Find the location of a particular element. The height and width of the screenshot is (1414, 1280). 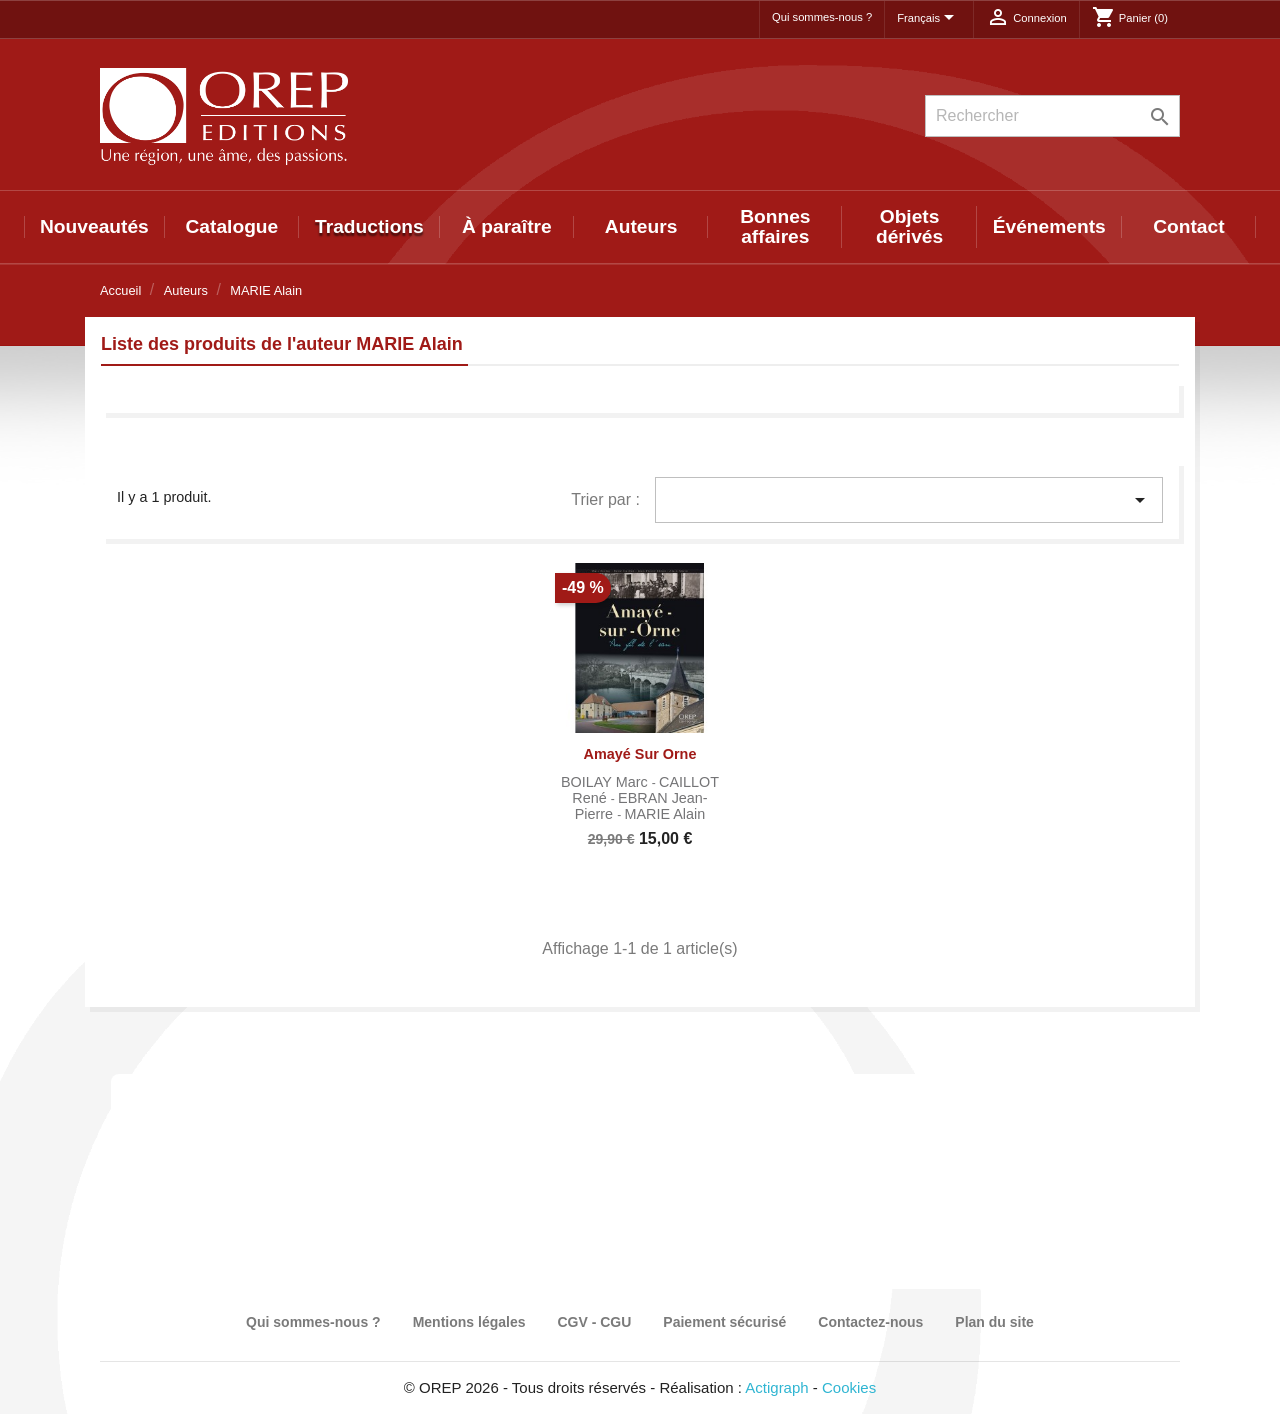

Objets dérivés is located at coordinates (909, 226).